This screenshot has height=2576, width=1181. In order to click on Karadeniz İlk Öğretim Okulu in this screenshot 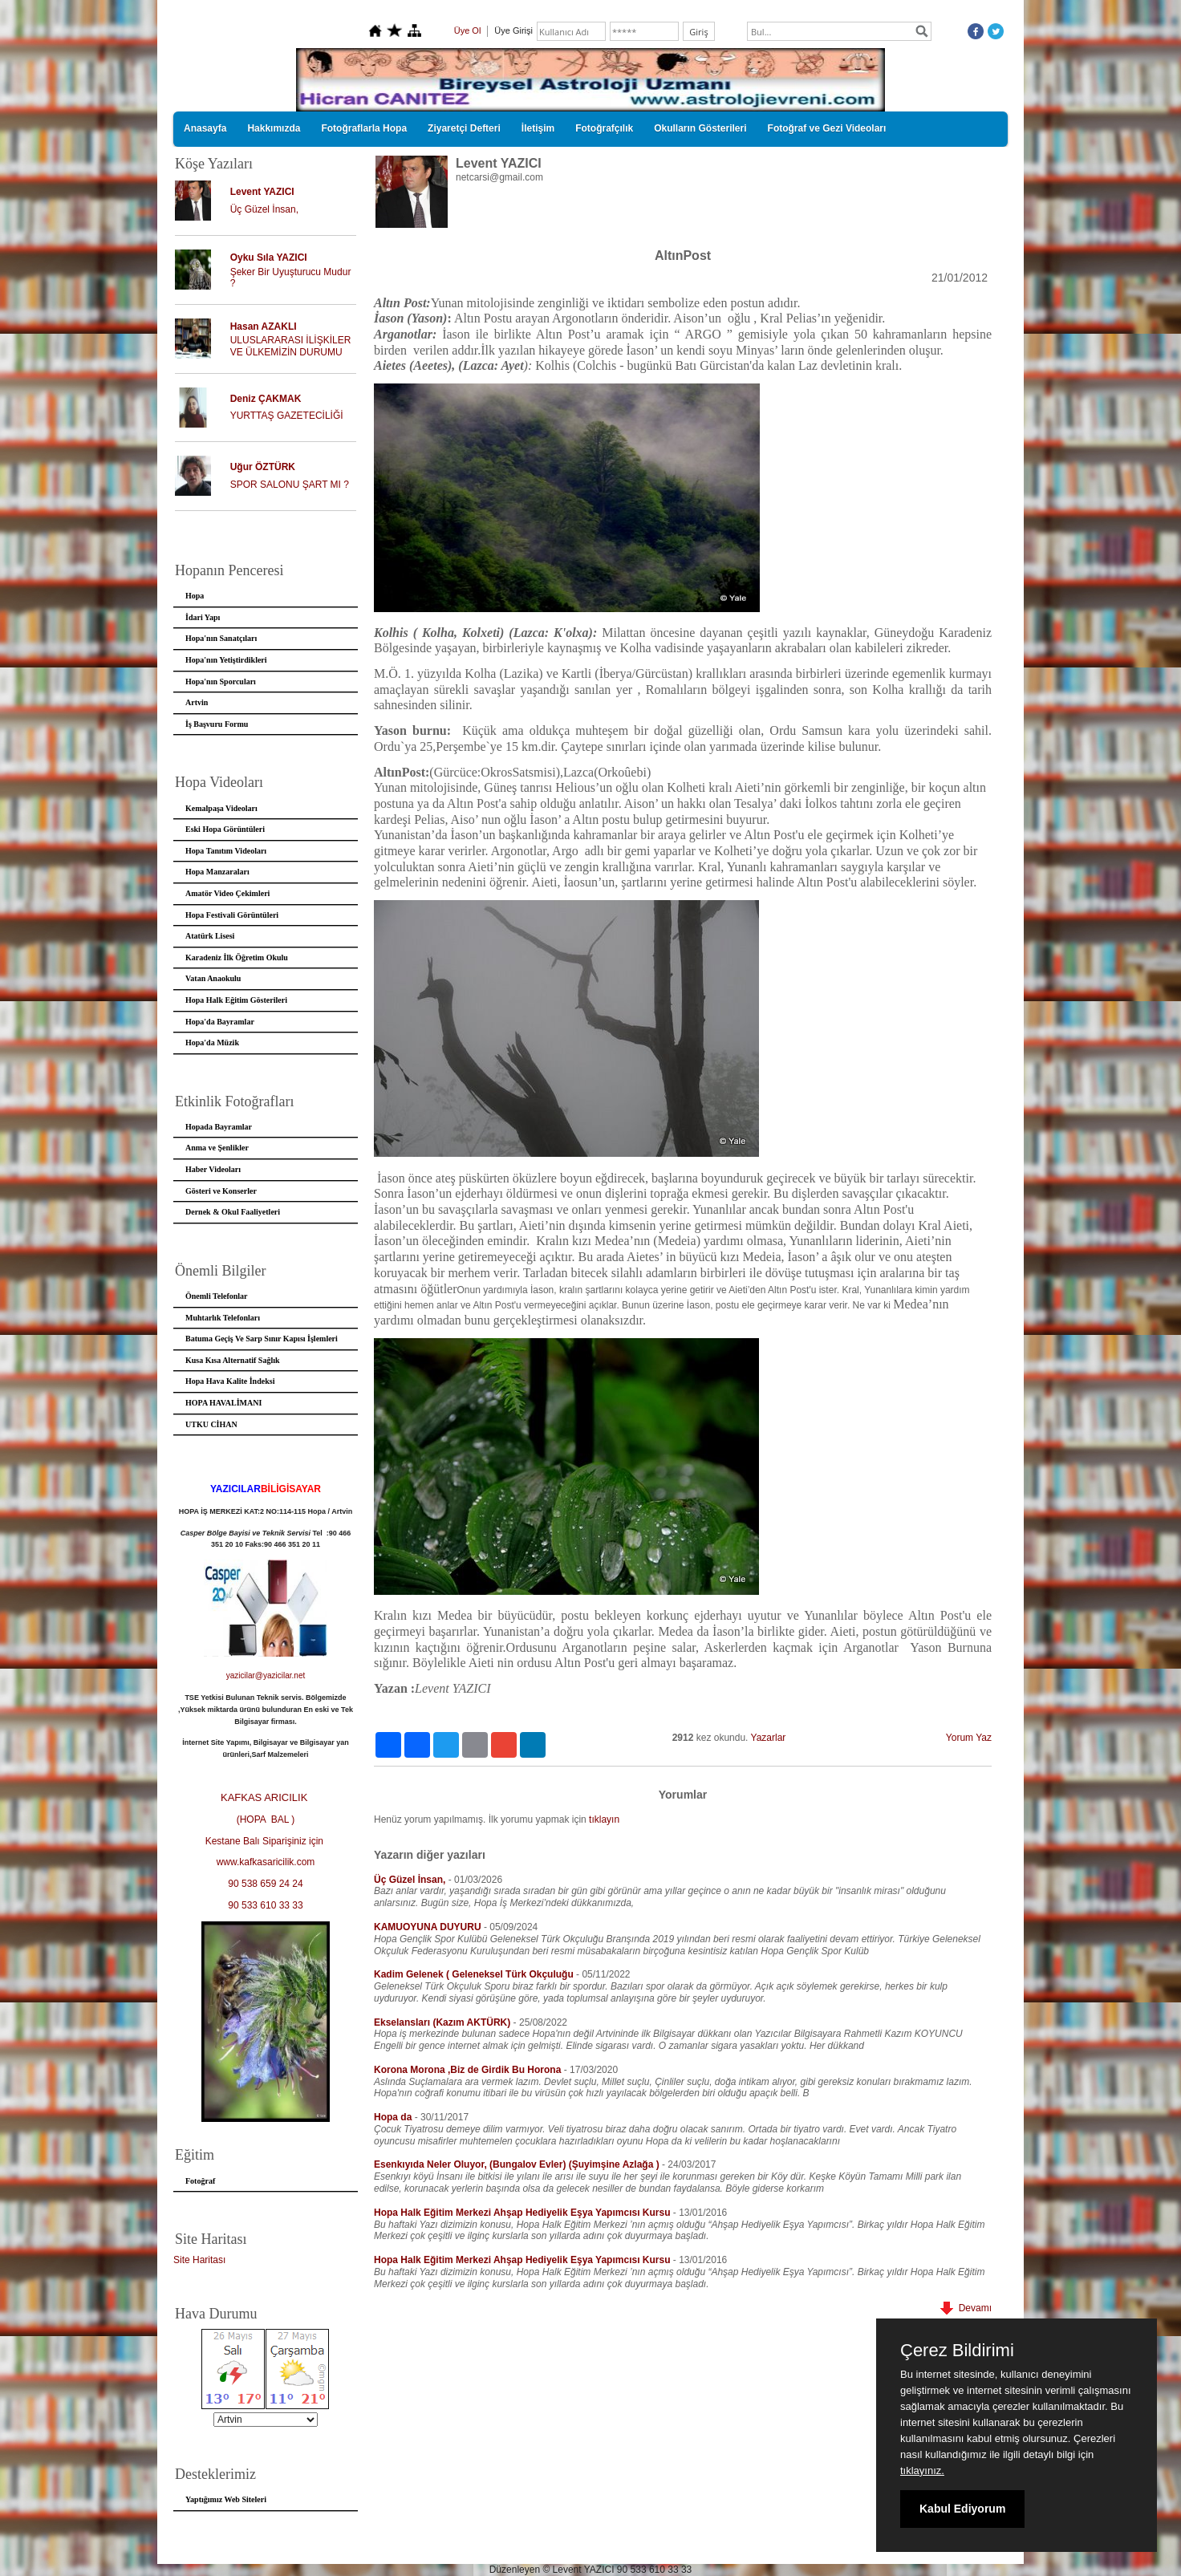, I will do `click(236, 957)`.